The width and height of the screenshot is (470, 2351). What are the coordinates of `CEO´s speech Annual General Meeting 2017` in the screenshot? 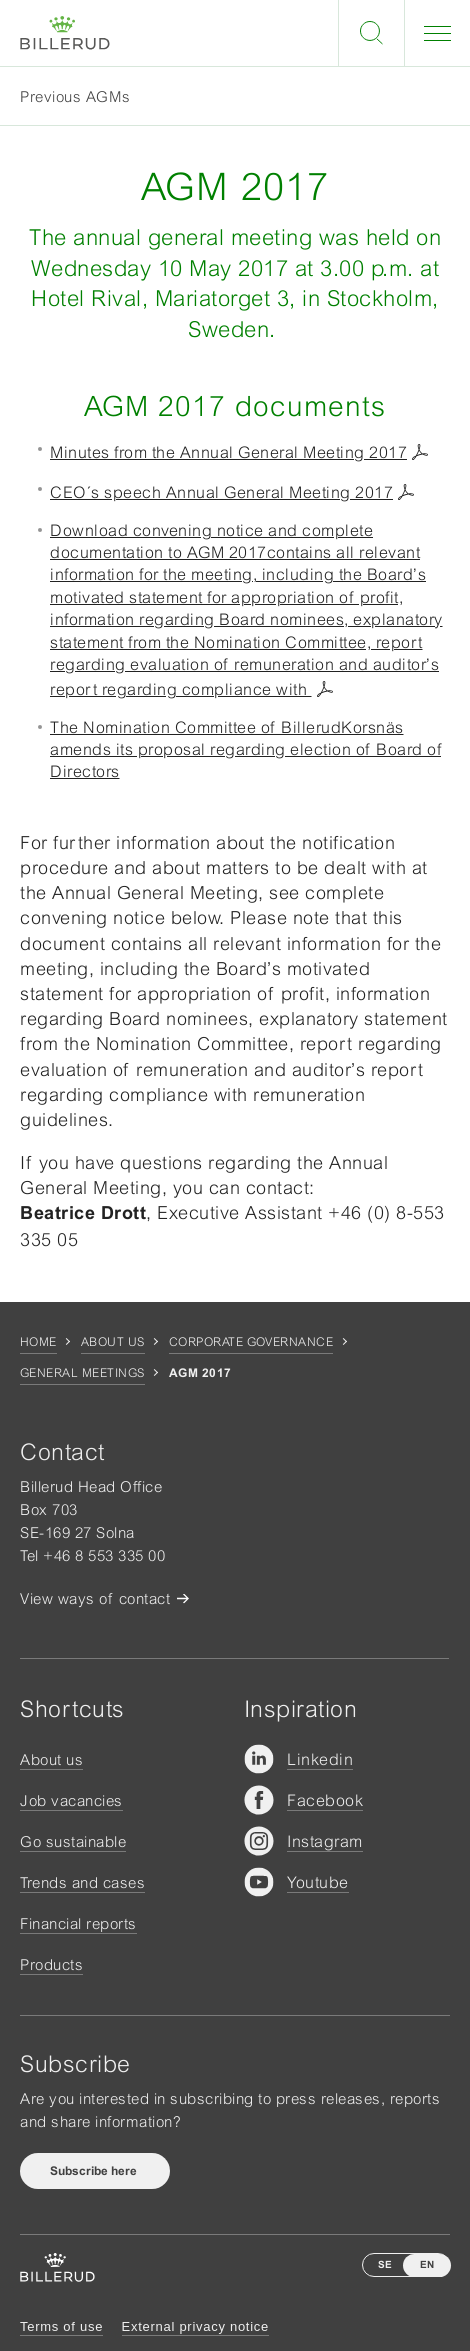 It's located at (221, 492).